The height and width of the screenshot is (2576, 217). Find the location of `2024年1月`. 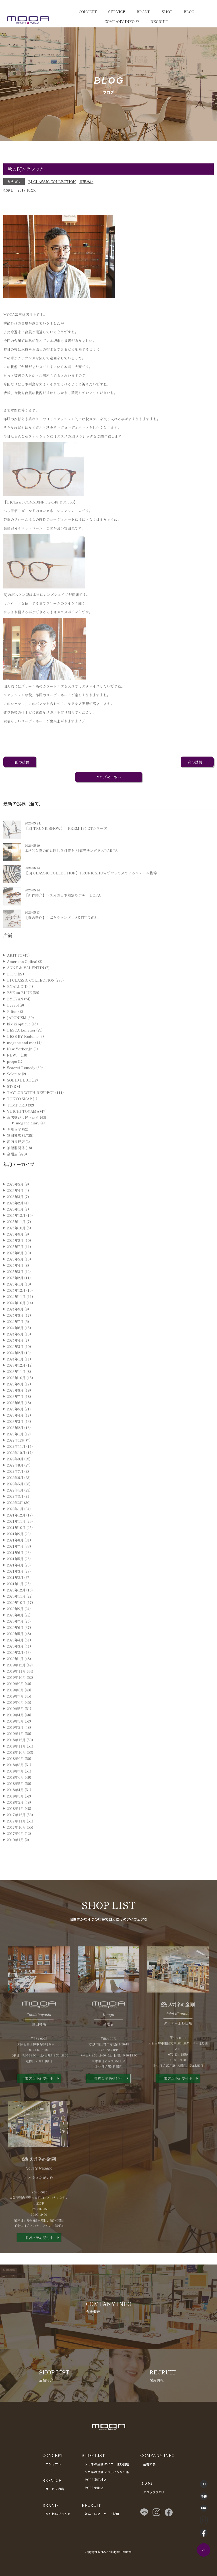

2024年1月 is located at coordinates (15, 1373).